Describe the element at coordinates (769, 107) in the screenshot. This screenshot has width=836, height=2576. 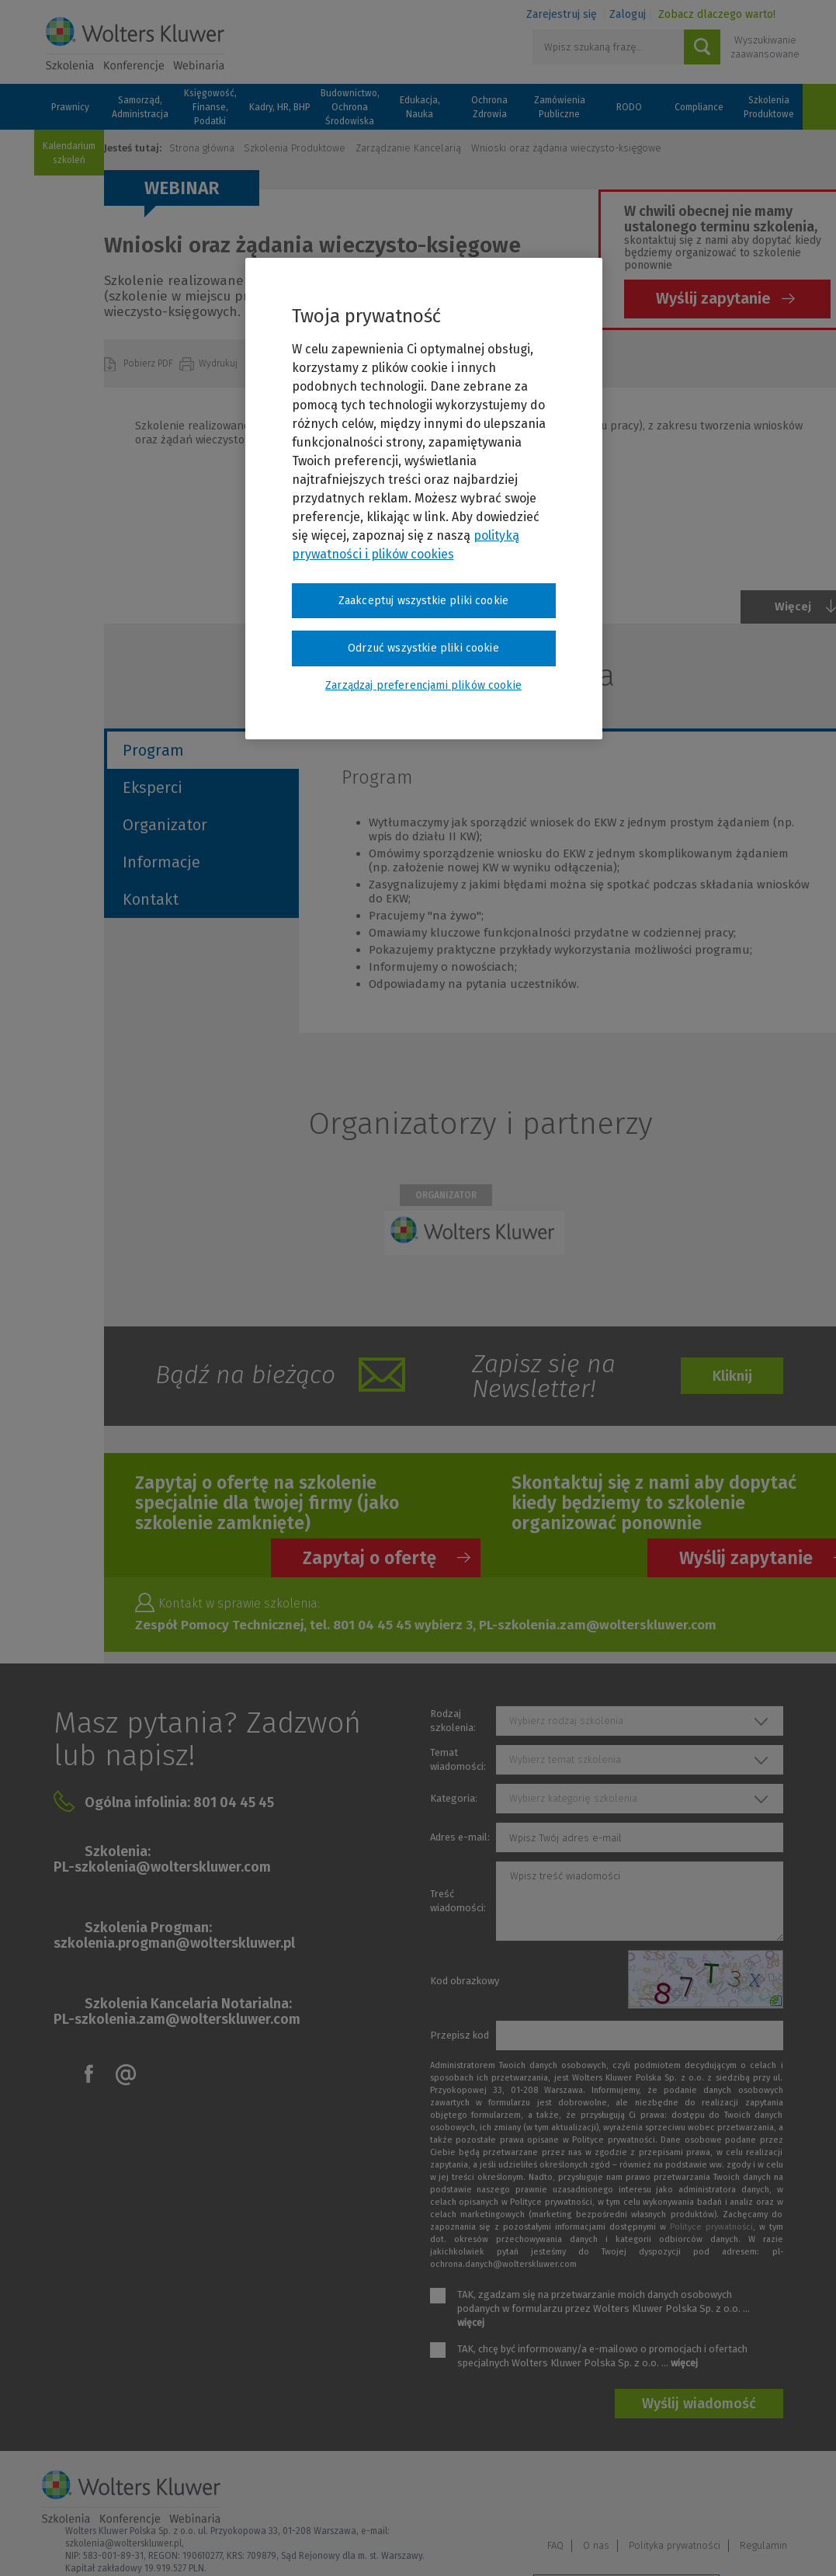
I see `Szkolenia Produktowe` at that location.